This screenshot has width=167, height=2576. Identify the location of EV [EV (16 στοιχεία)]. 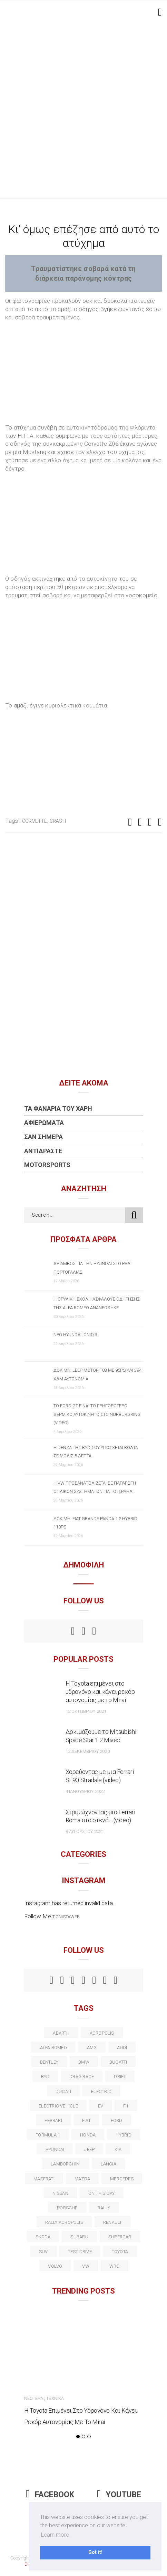
(100, 2106).